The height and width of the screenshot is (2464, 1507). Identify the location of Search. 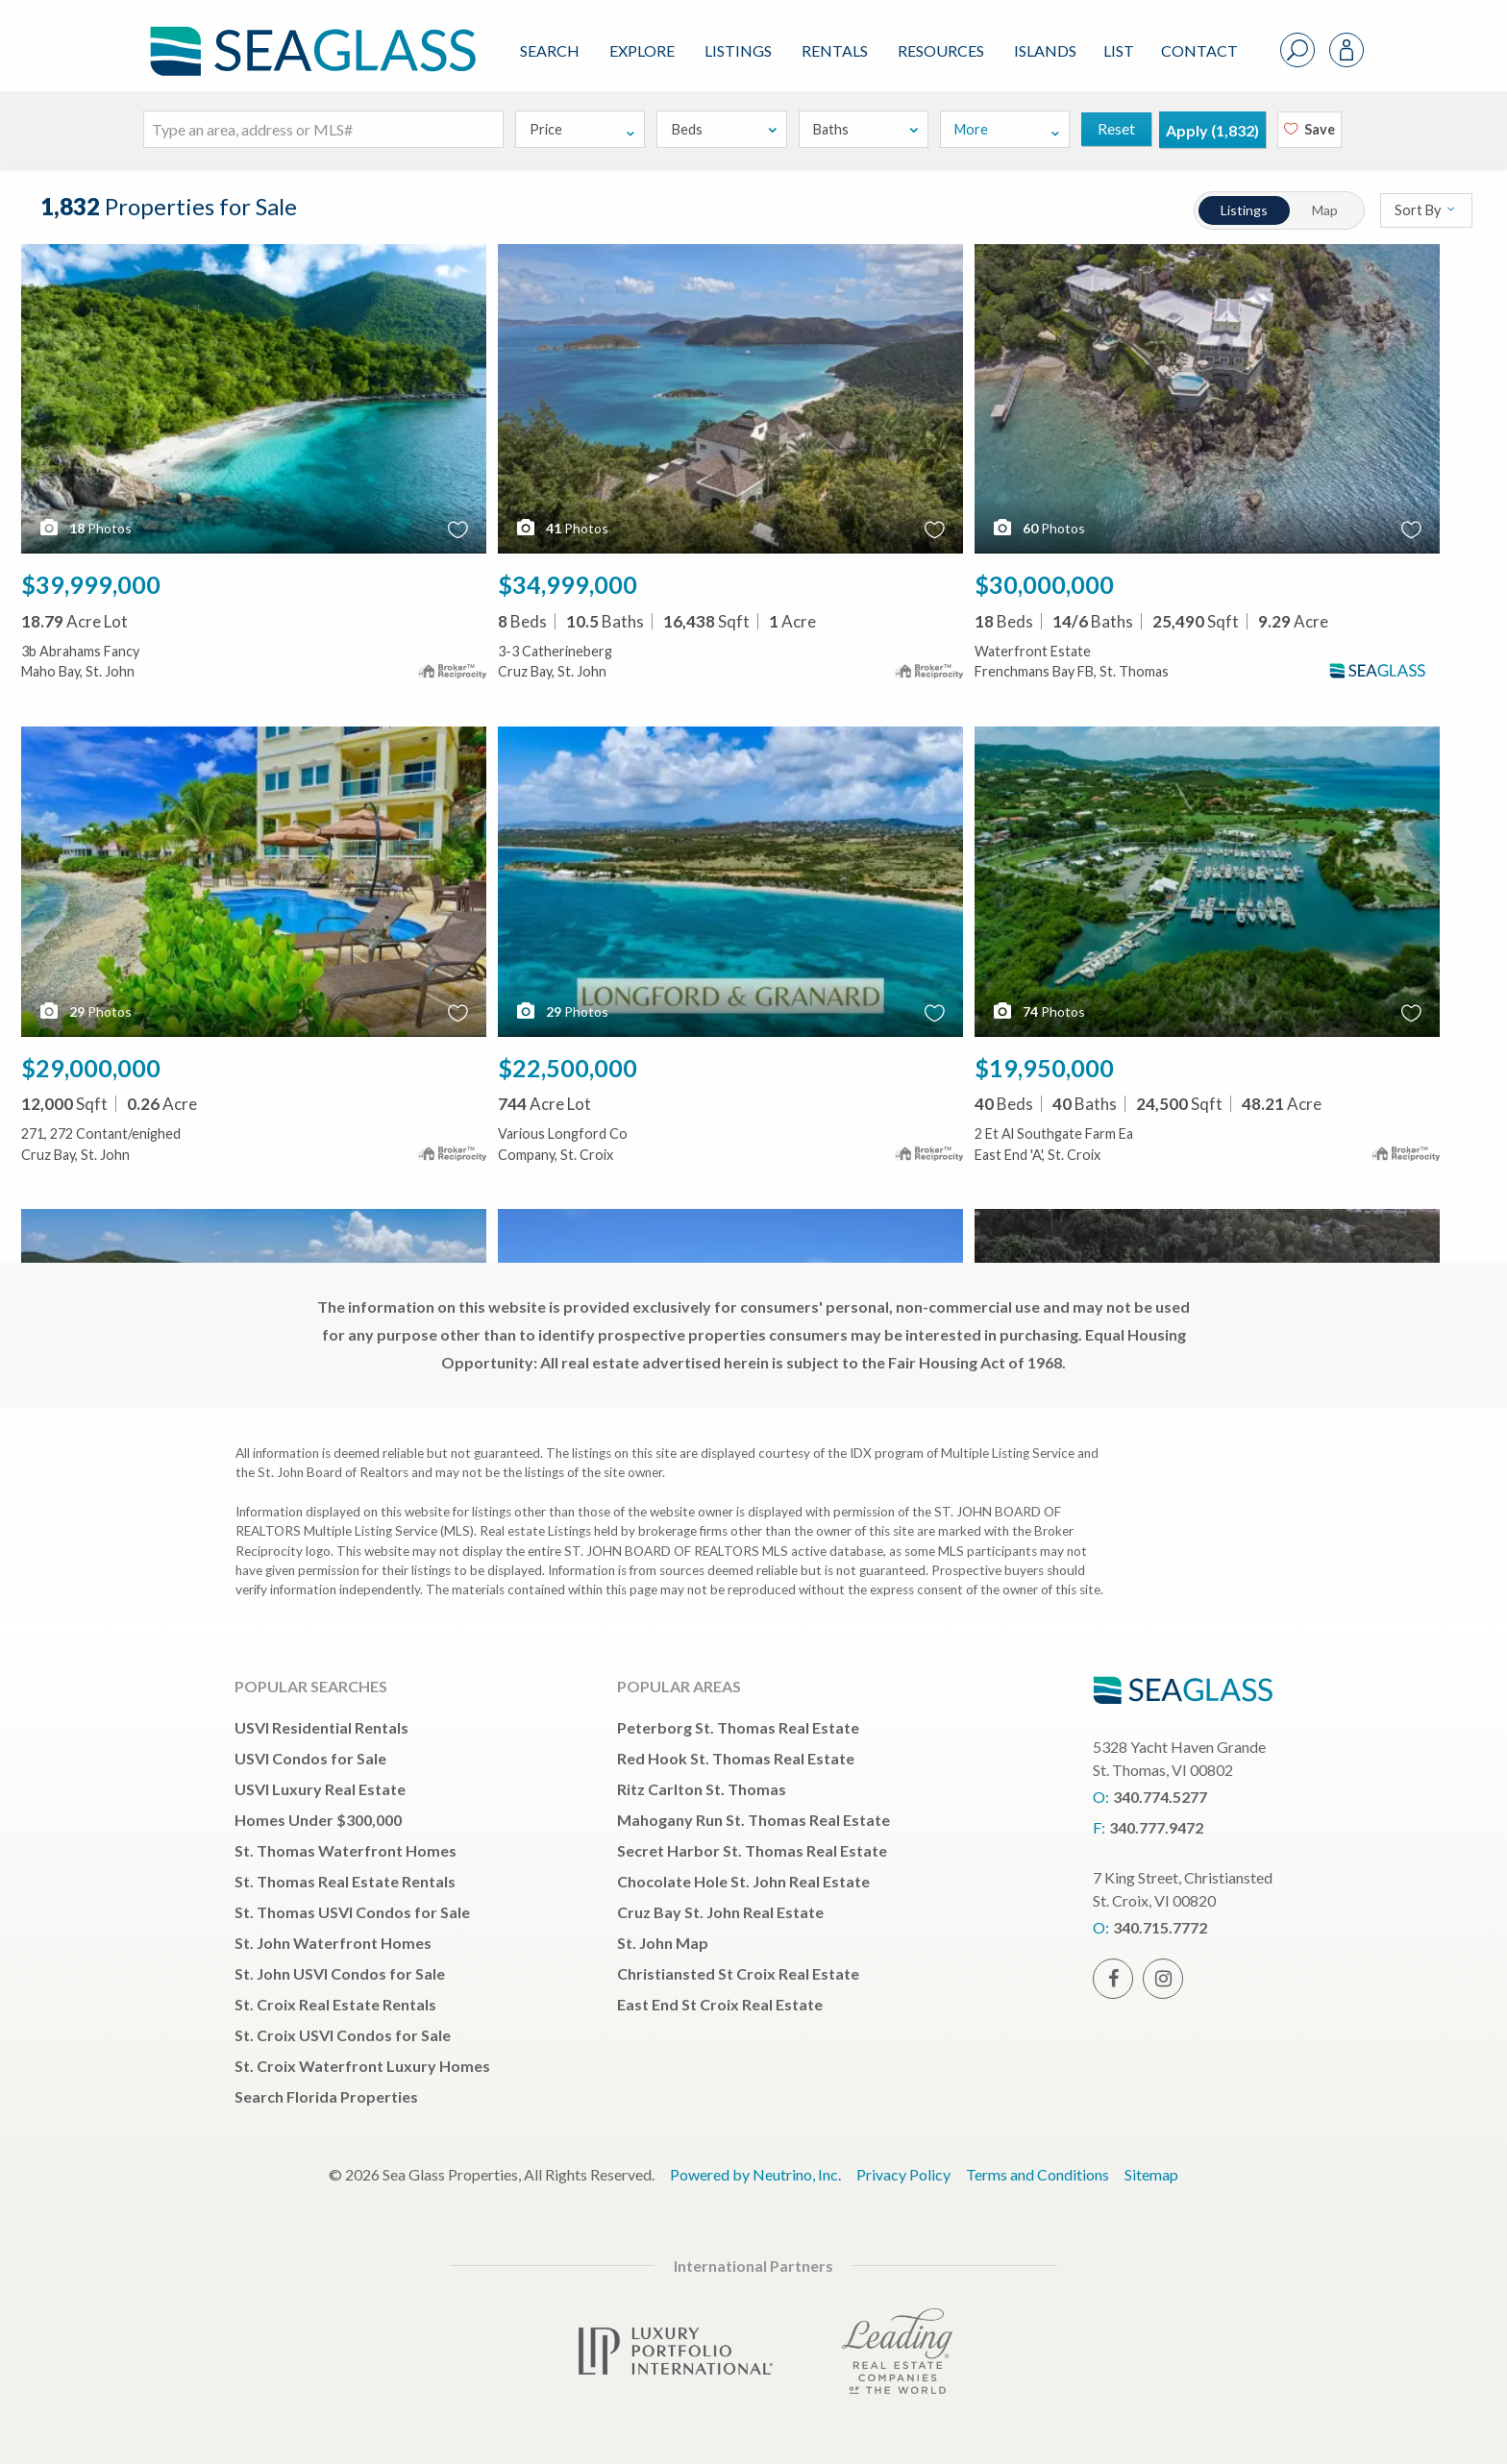
(550, 50).